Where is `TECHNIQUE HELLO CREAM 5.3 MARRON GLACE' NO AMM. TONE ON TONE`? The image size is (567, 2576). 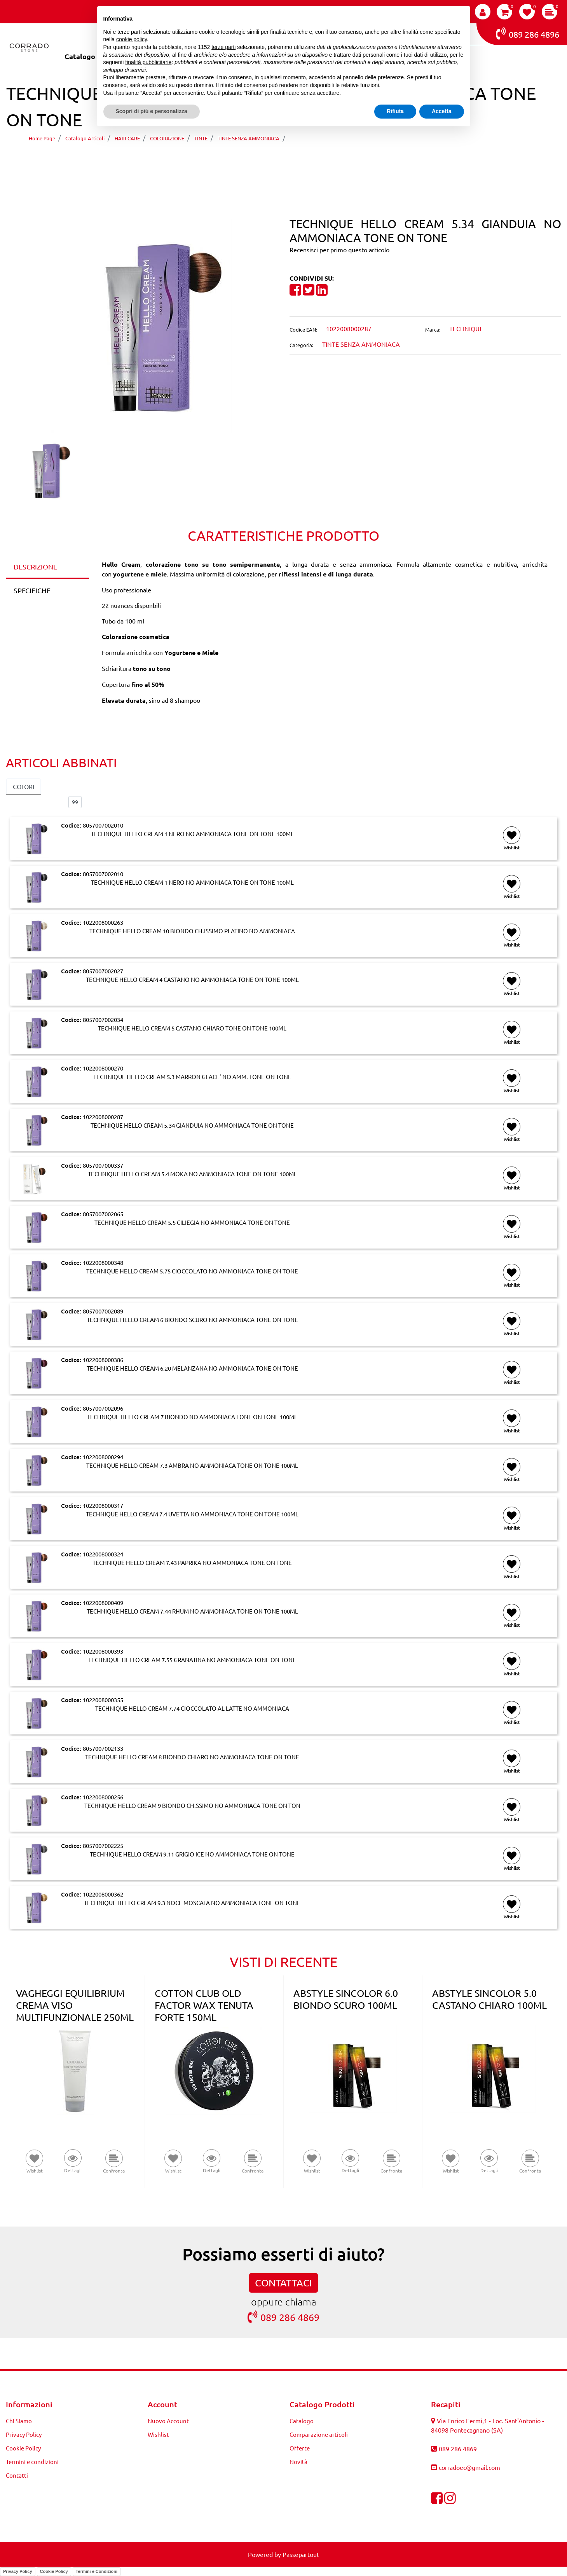 TECHNIQUE HELLO CREAM 5.3 MARRON GLACE' NO AMM. TONE ON TONE is located at coordinates (192, 1076).